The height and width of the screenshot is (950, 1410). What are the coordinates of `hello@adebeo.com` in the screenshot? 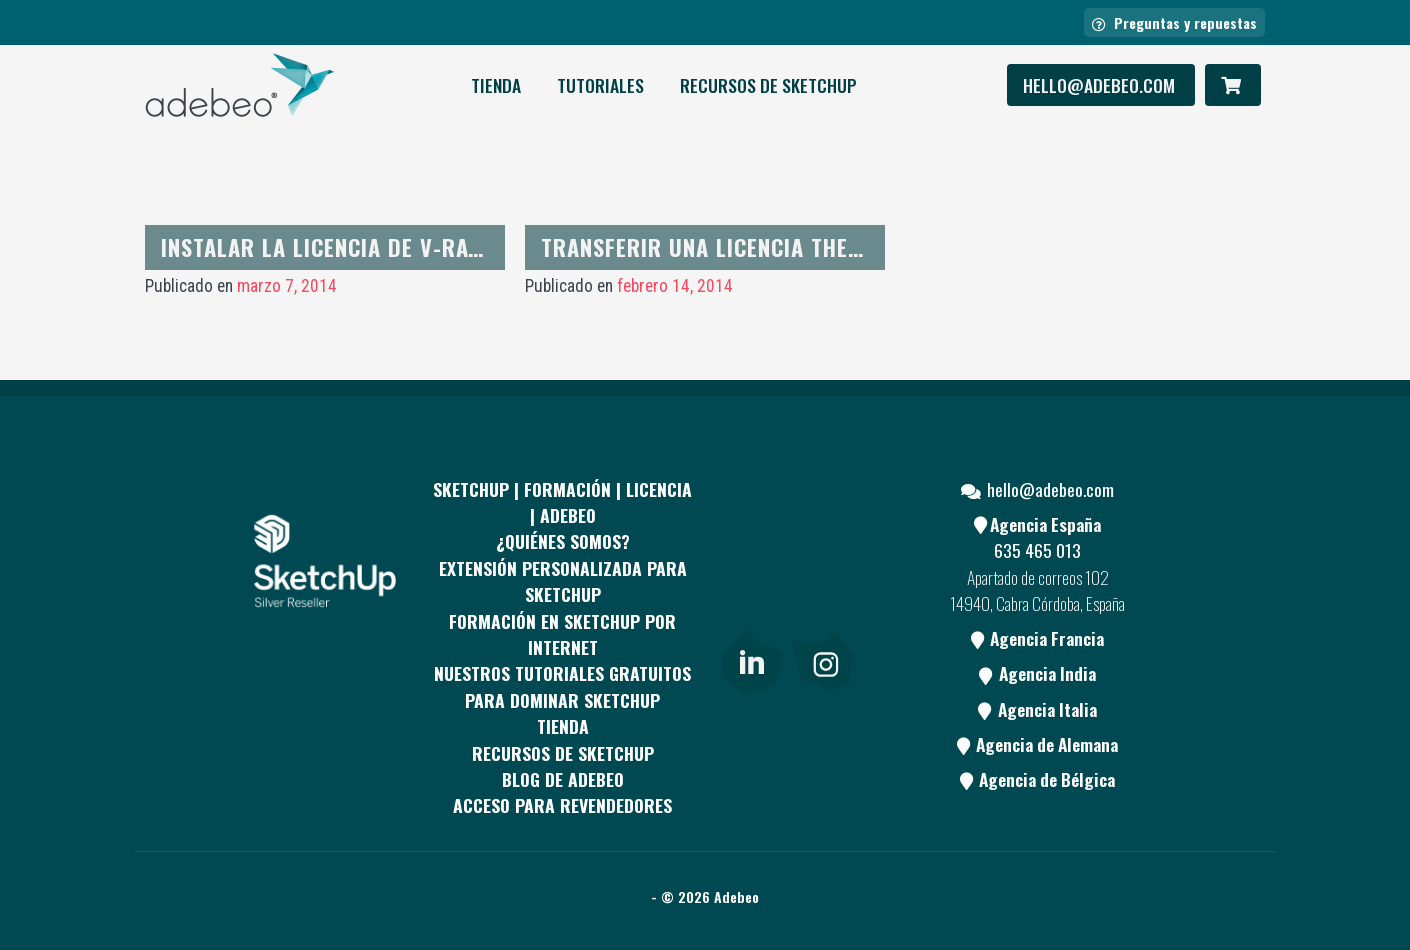 It's located at (1101, 85).